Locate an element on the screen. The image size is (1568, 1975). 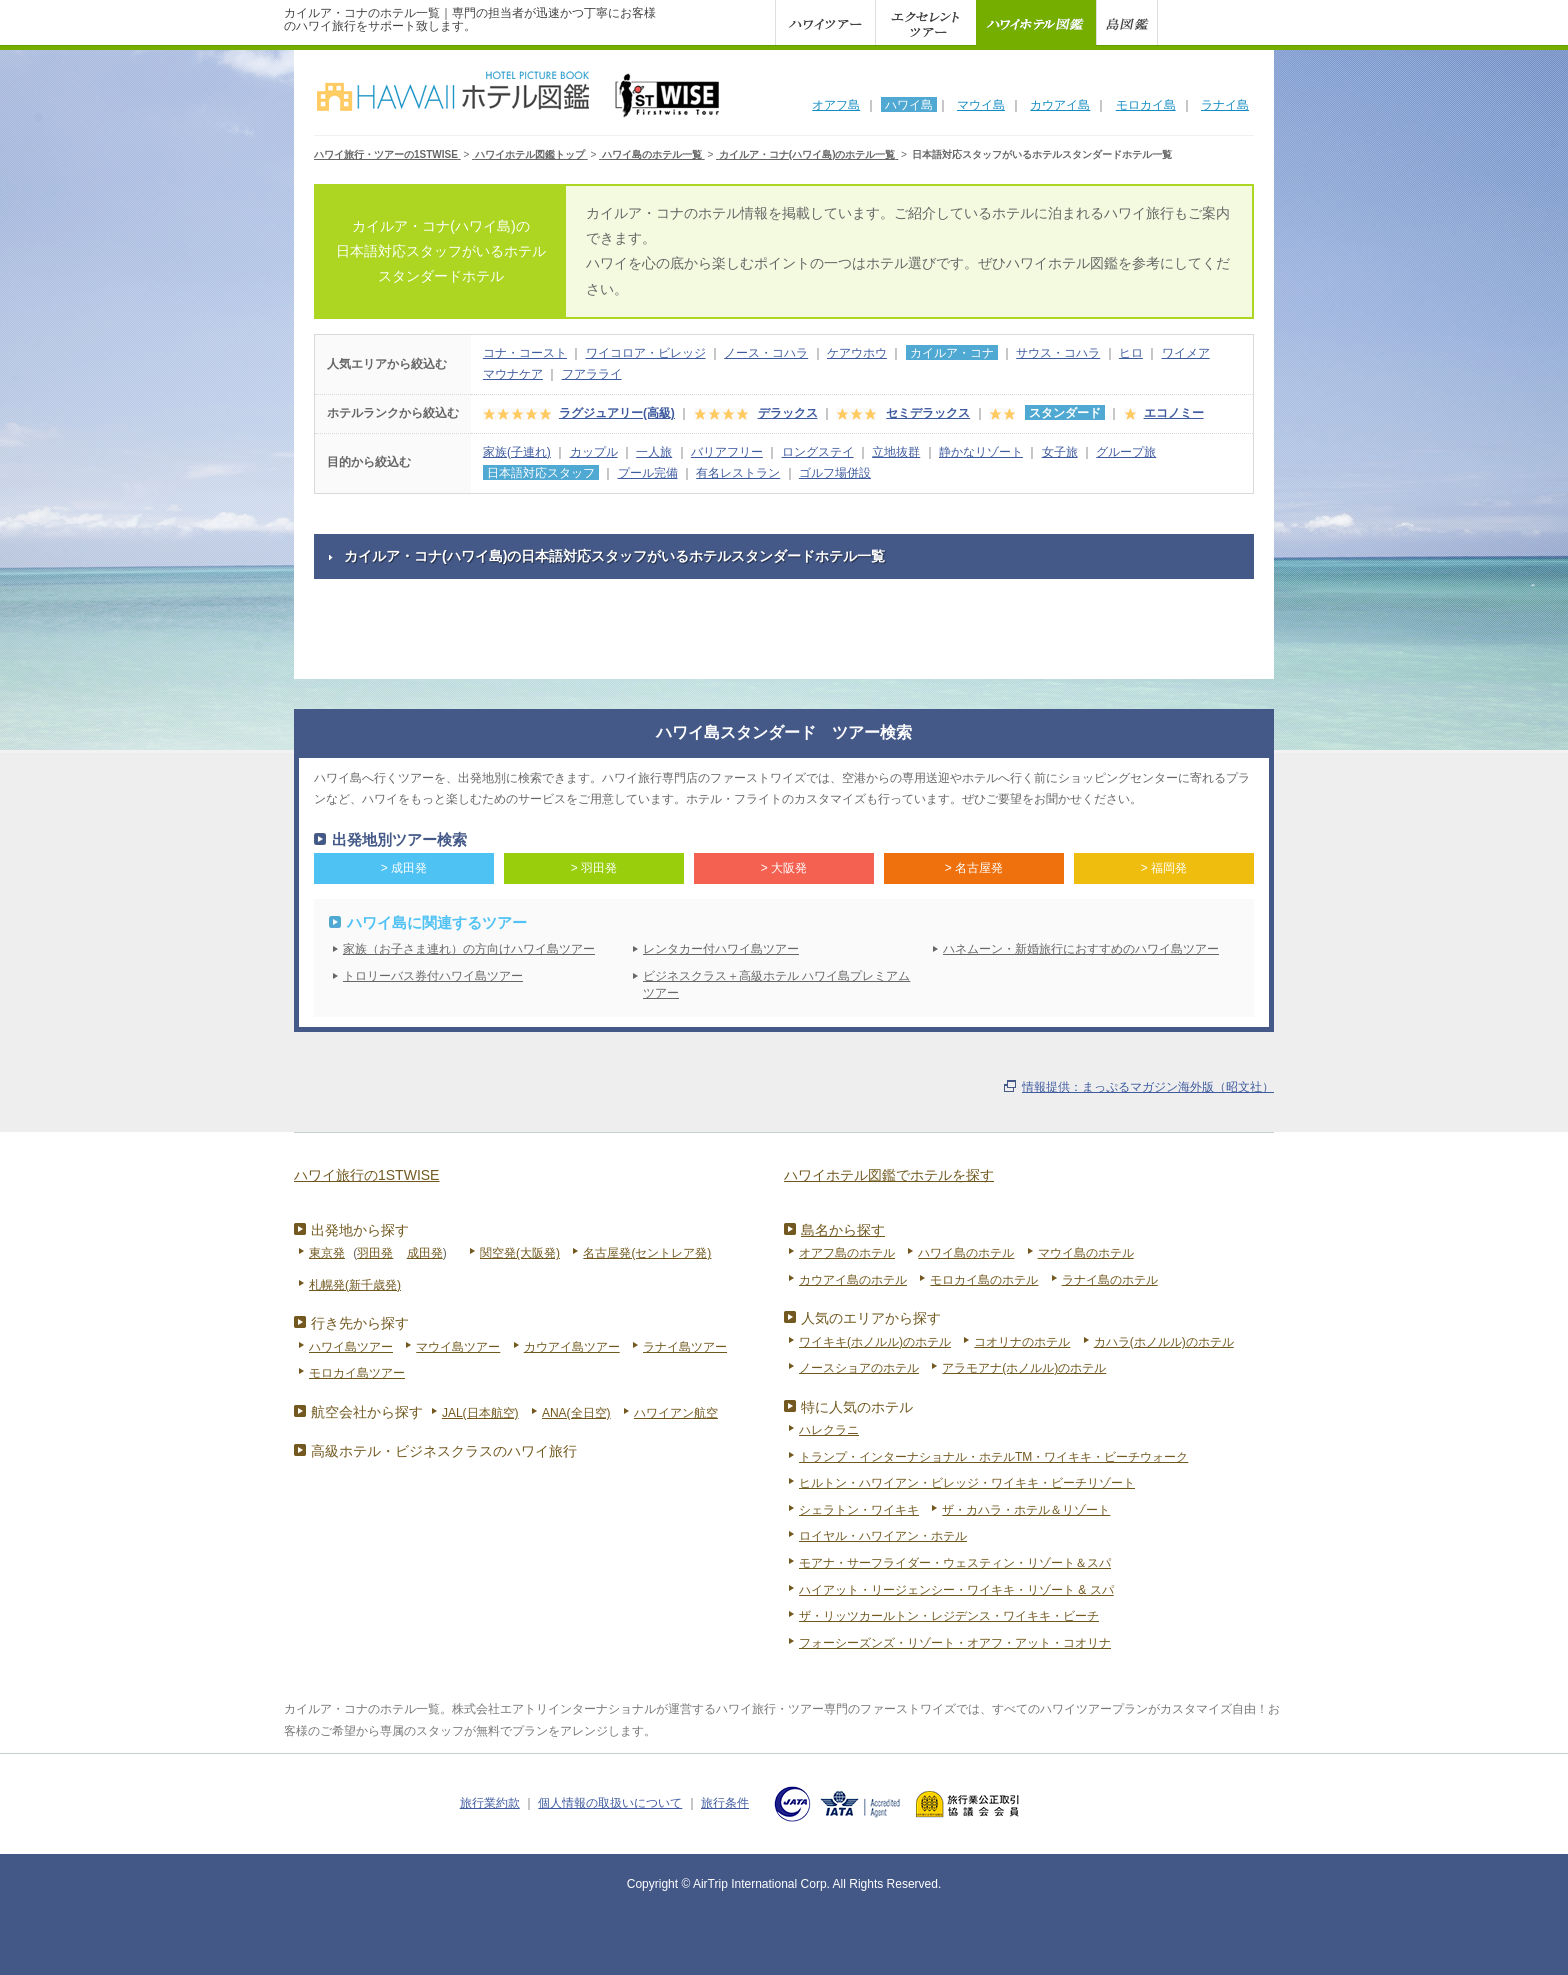
マウイ島ツアー is located at coordinates (458, 1347).